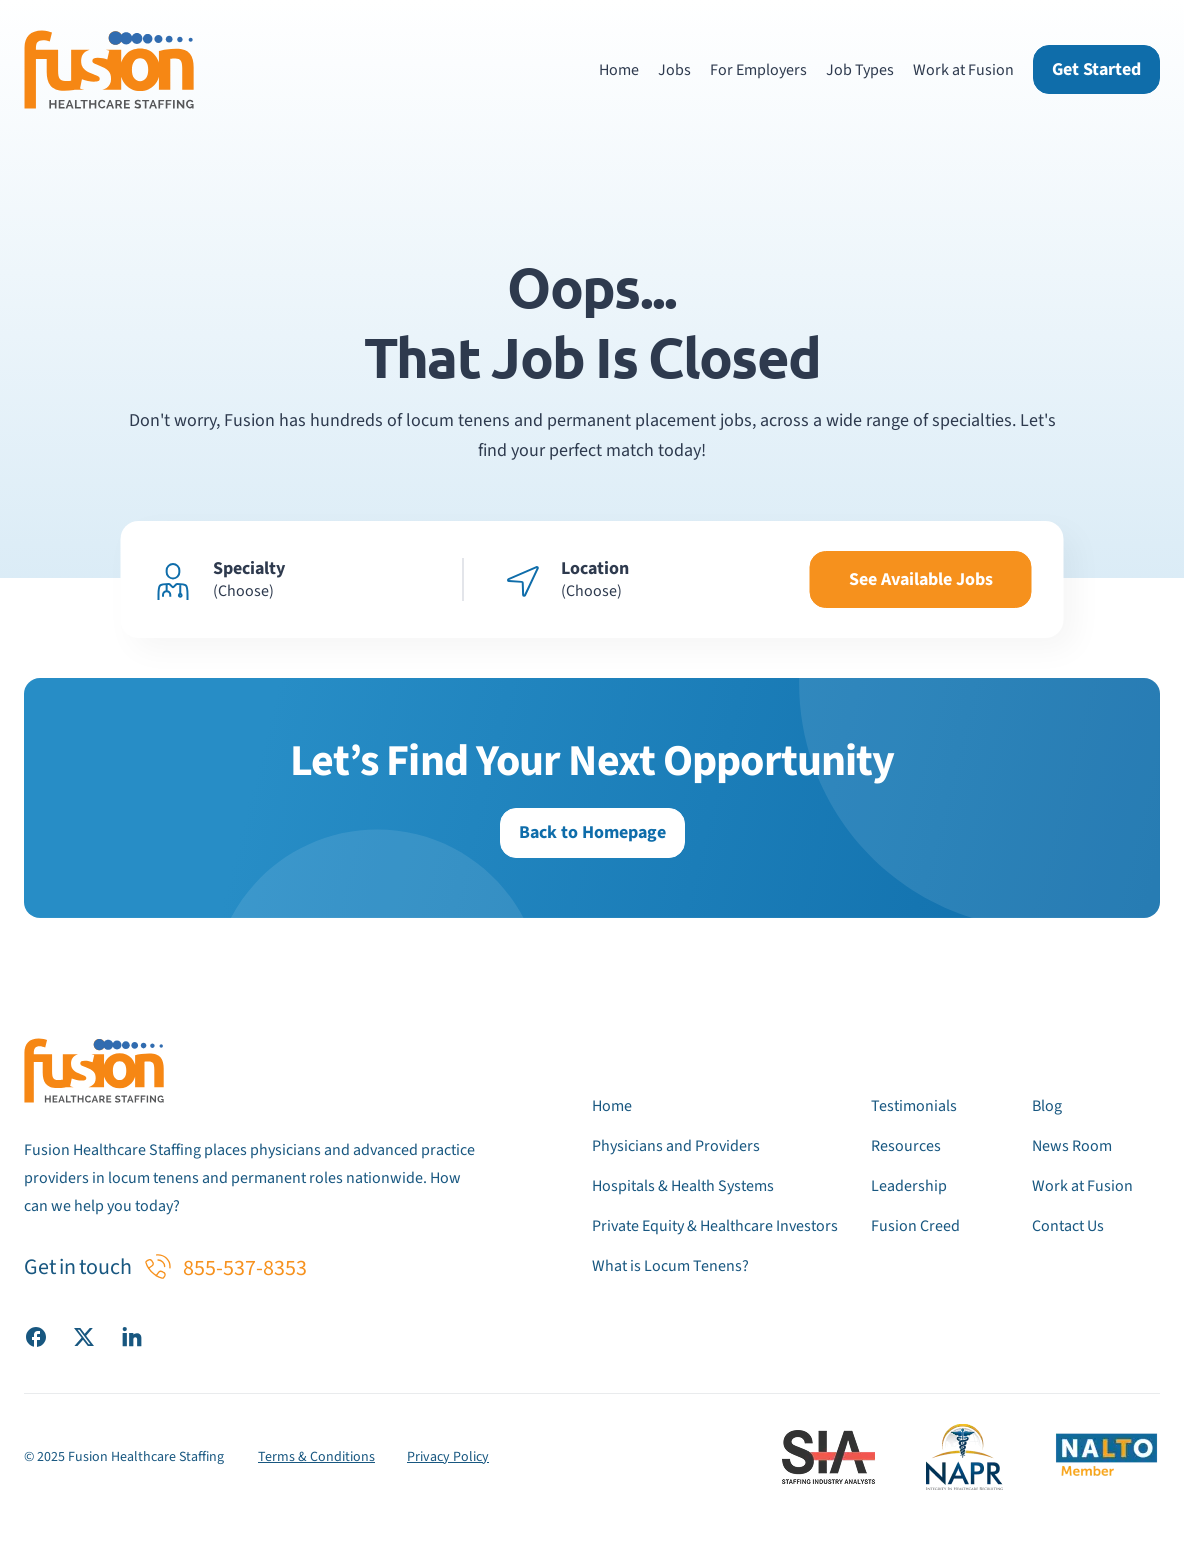  Describe the element at coordinates (715, 1226) in the screenshot. I see `Private Equity & Healthcare Investors` at that location.